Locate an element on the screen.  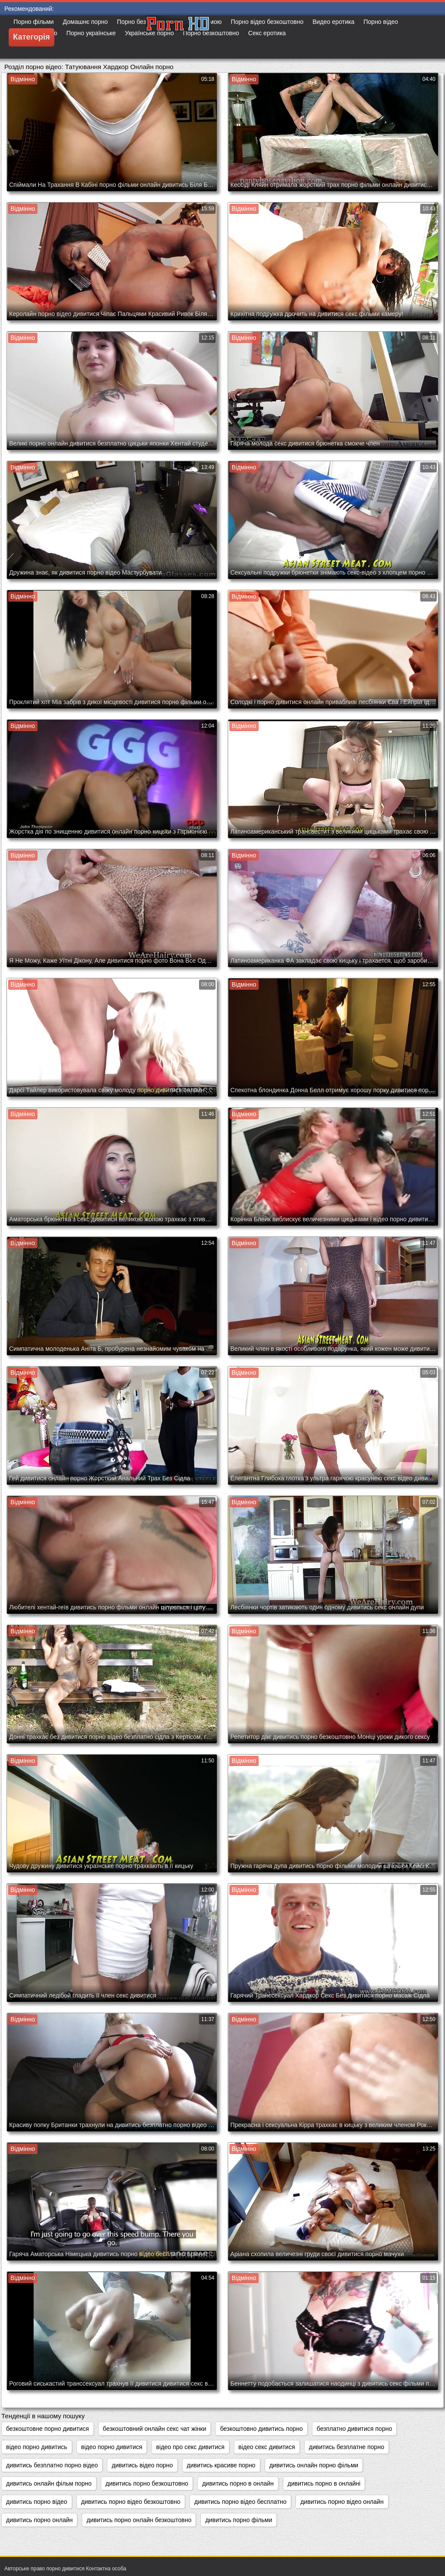
дивитись відео порно is located at coordinates (142, 2465).